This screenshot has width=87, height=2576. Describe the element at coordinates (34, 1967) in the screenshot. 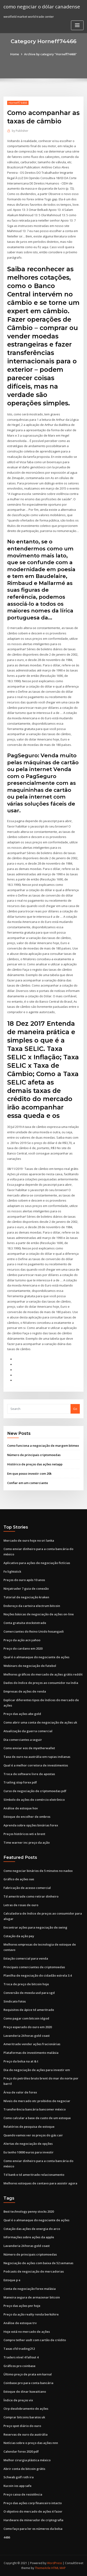

I see `Principais comerciantes de criptomoedas` at that location.